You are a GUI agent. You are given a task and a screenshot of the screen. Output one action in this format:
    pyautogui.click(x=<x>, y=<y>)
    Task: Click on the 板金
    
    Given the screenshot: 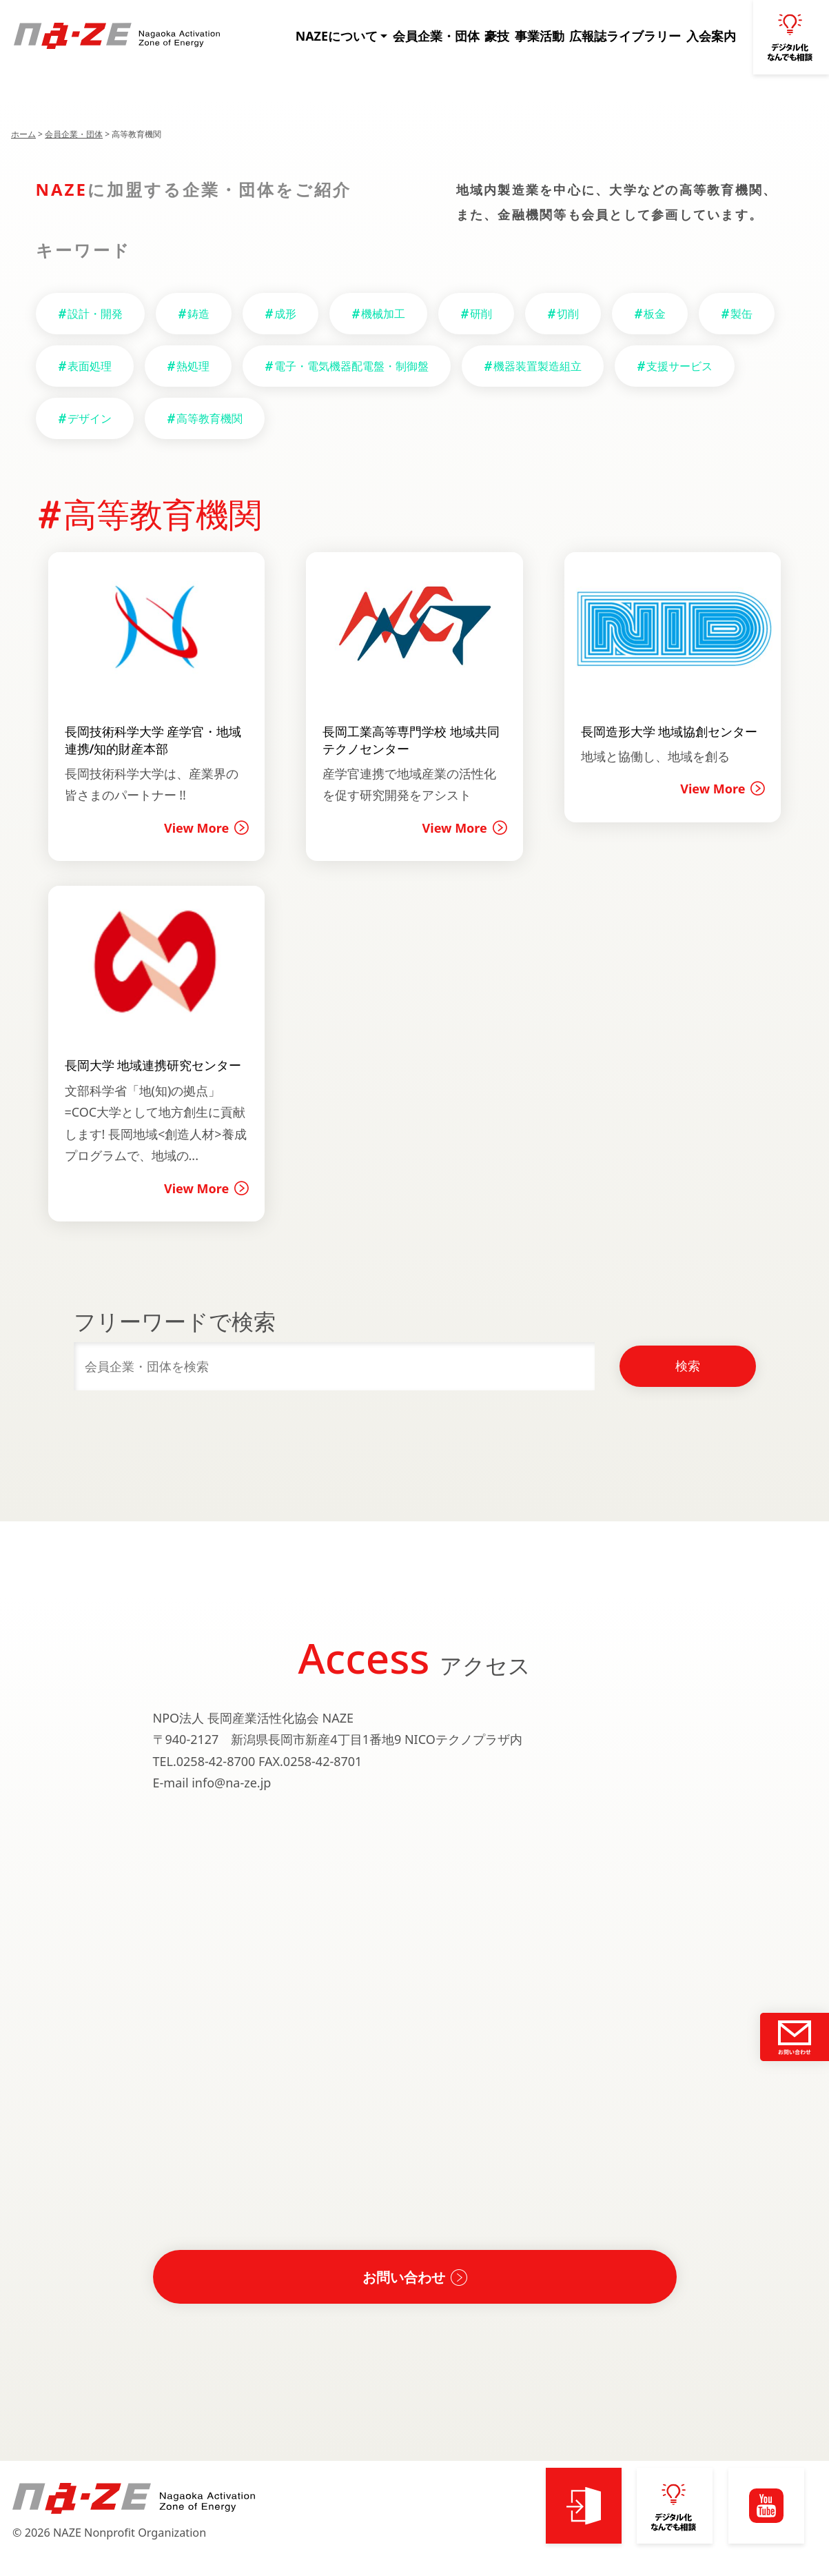 What is the action you would take?
    pyautogui.click(x=655, y=313)
    